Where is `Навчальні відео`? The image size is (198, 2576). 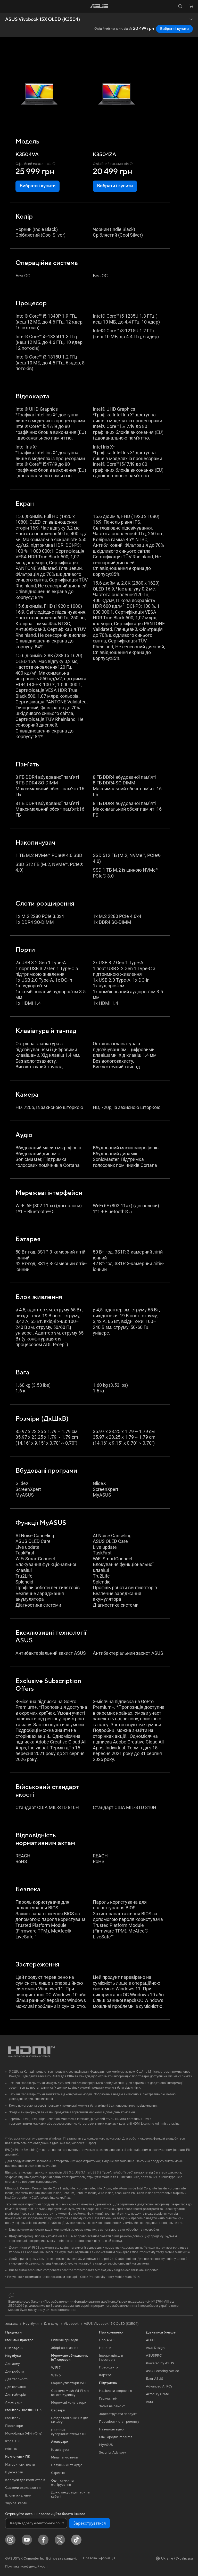 Навчальні відео is located at coordinates (111, 2429).